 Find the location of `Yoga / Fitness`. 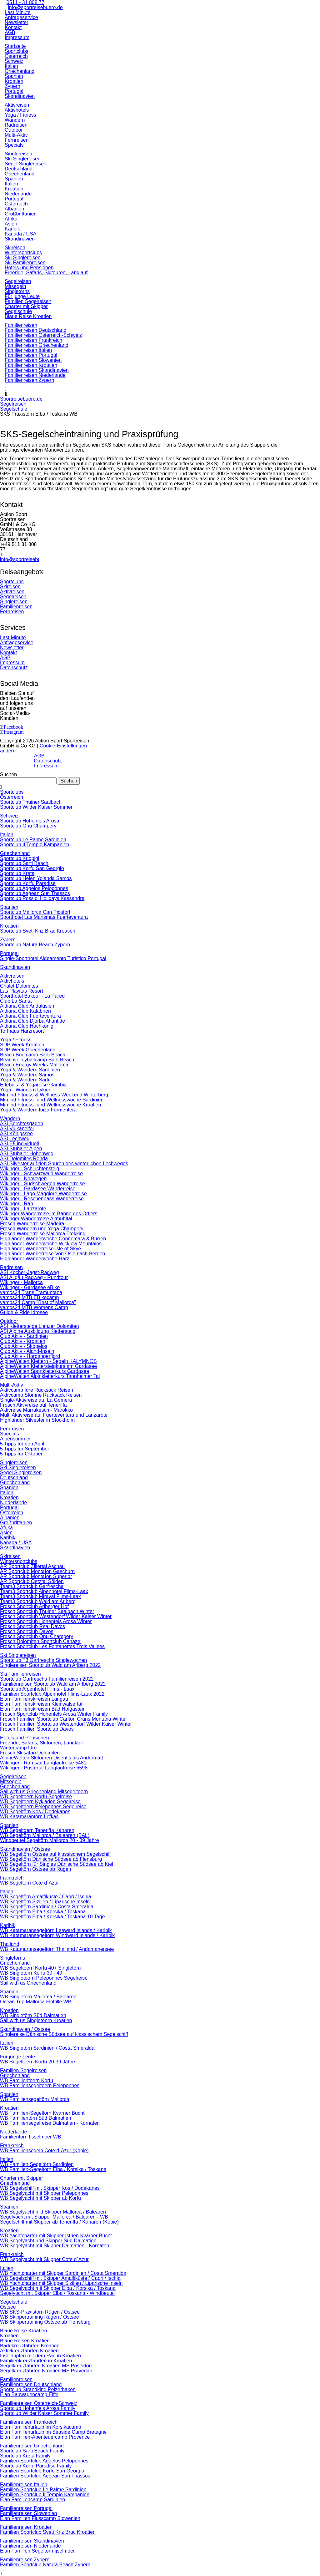

Yoga / Fitness is located at coordinates (16, 1039).